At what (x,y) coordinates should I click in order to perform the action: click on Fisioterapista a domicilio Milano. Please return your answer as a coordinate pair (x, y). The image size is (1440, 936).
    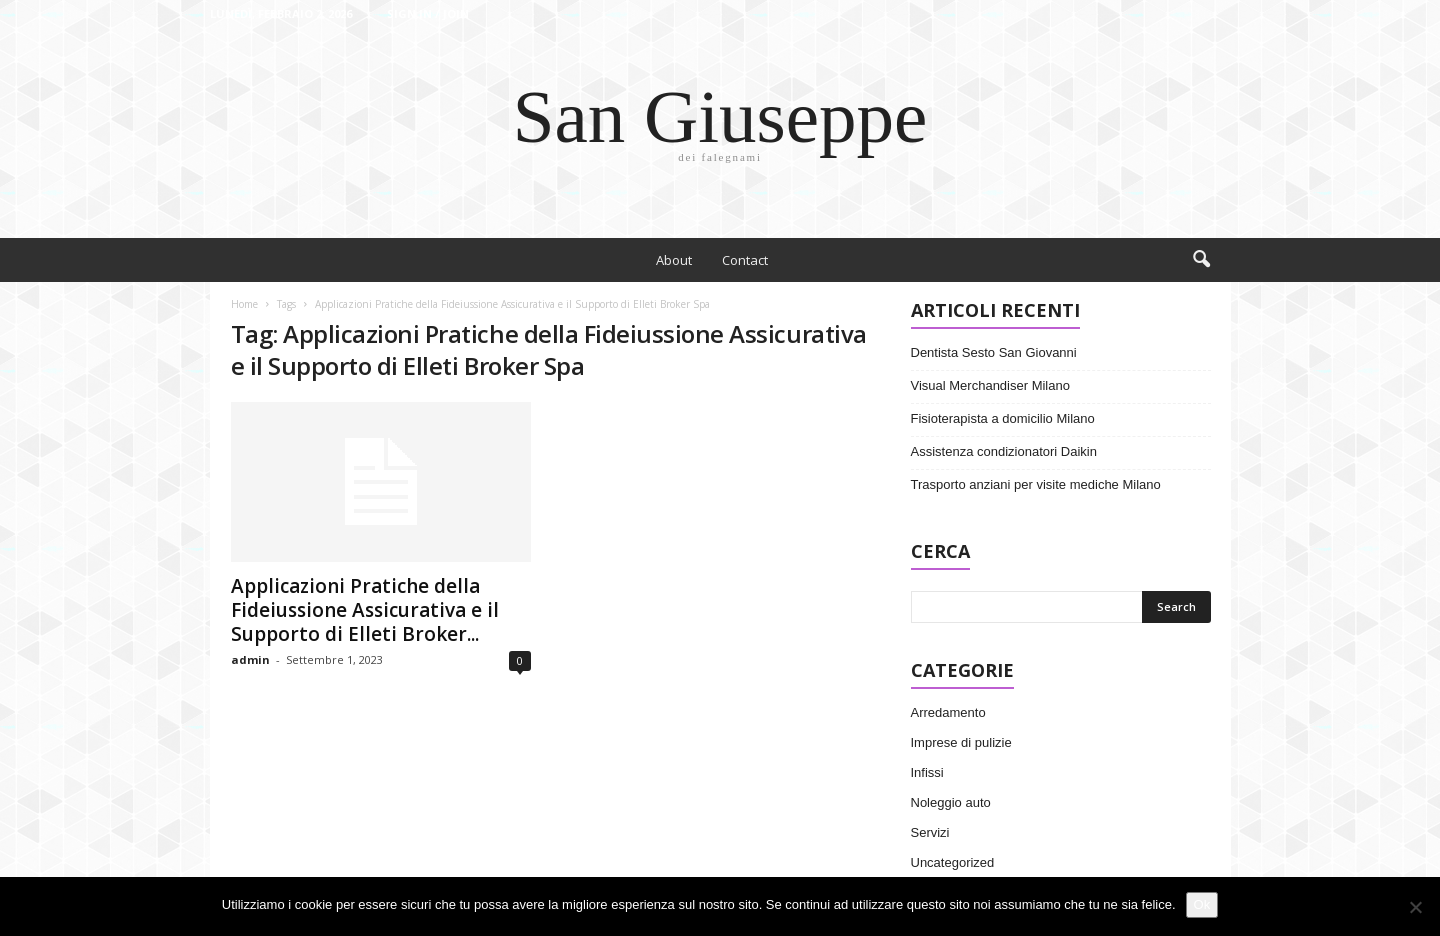
    Looking at the image, I should click on (1003, 418).